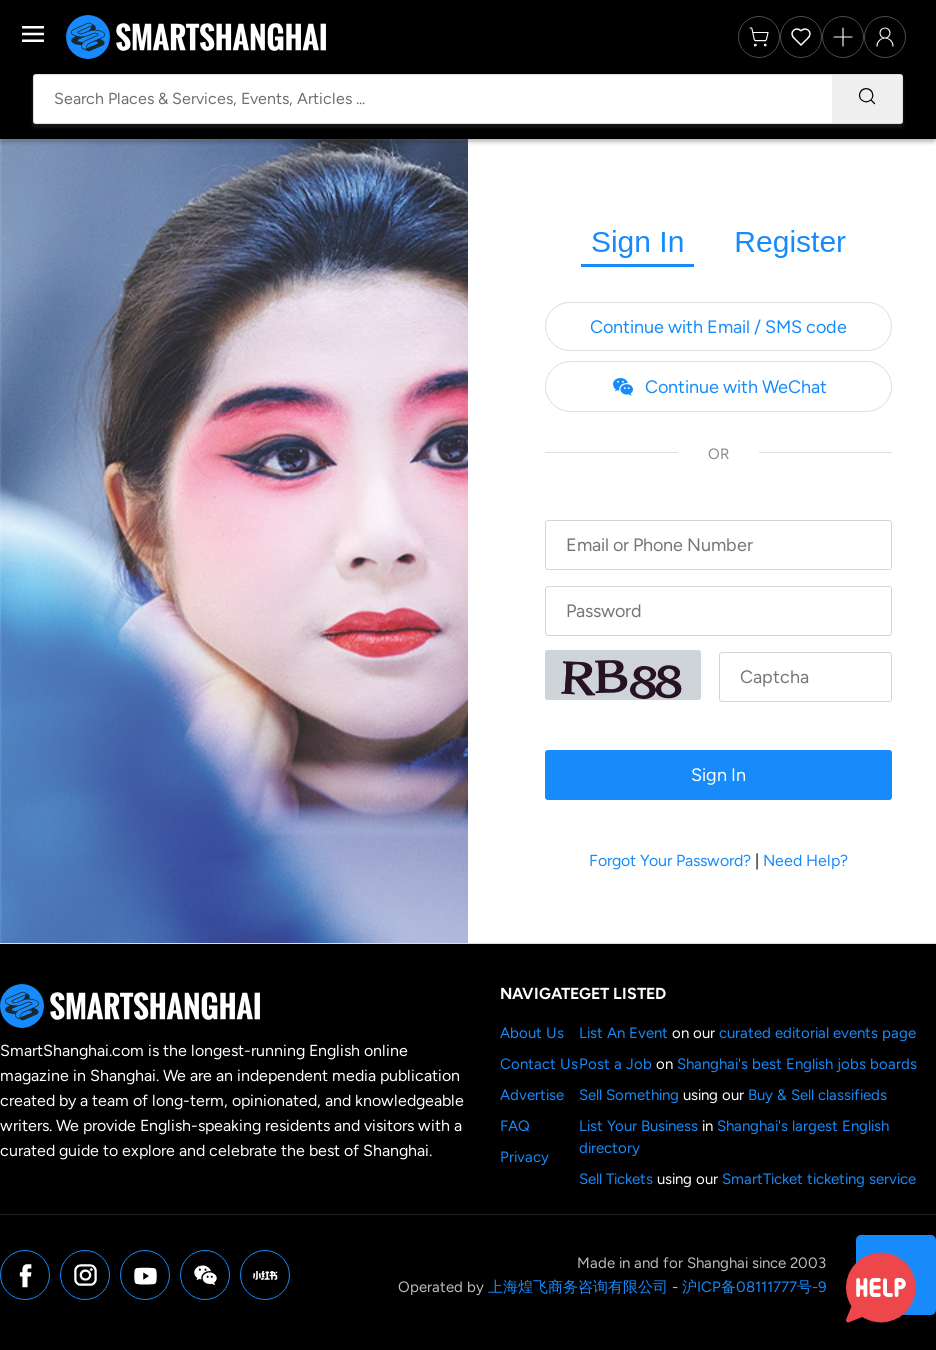  I want to click on Register, so click(790, 241).